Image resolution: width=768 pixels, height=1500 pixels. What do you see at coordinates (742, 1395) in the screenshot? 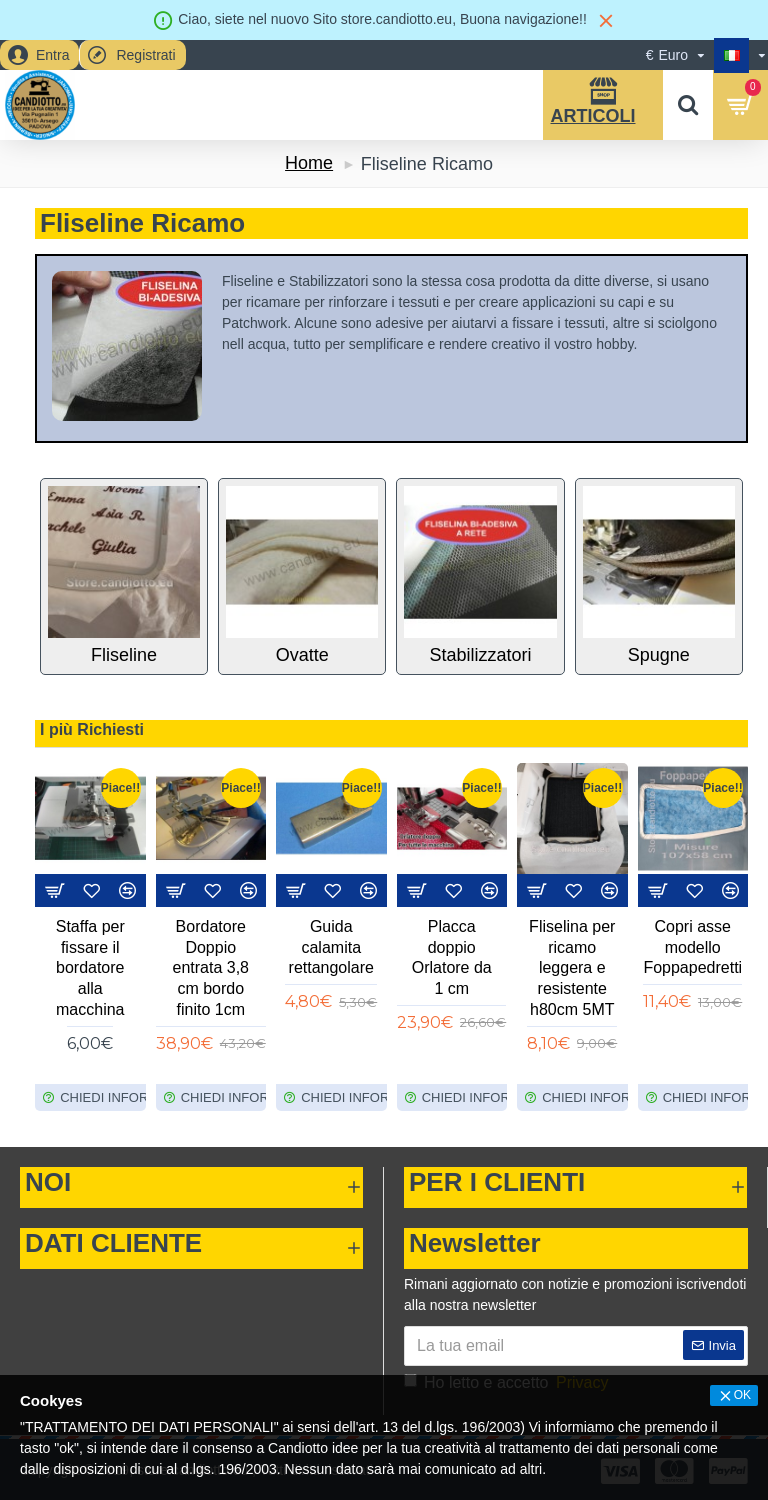
I see `OK` at bounding box center [742, 1395].